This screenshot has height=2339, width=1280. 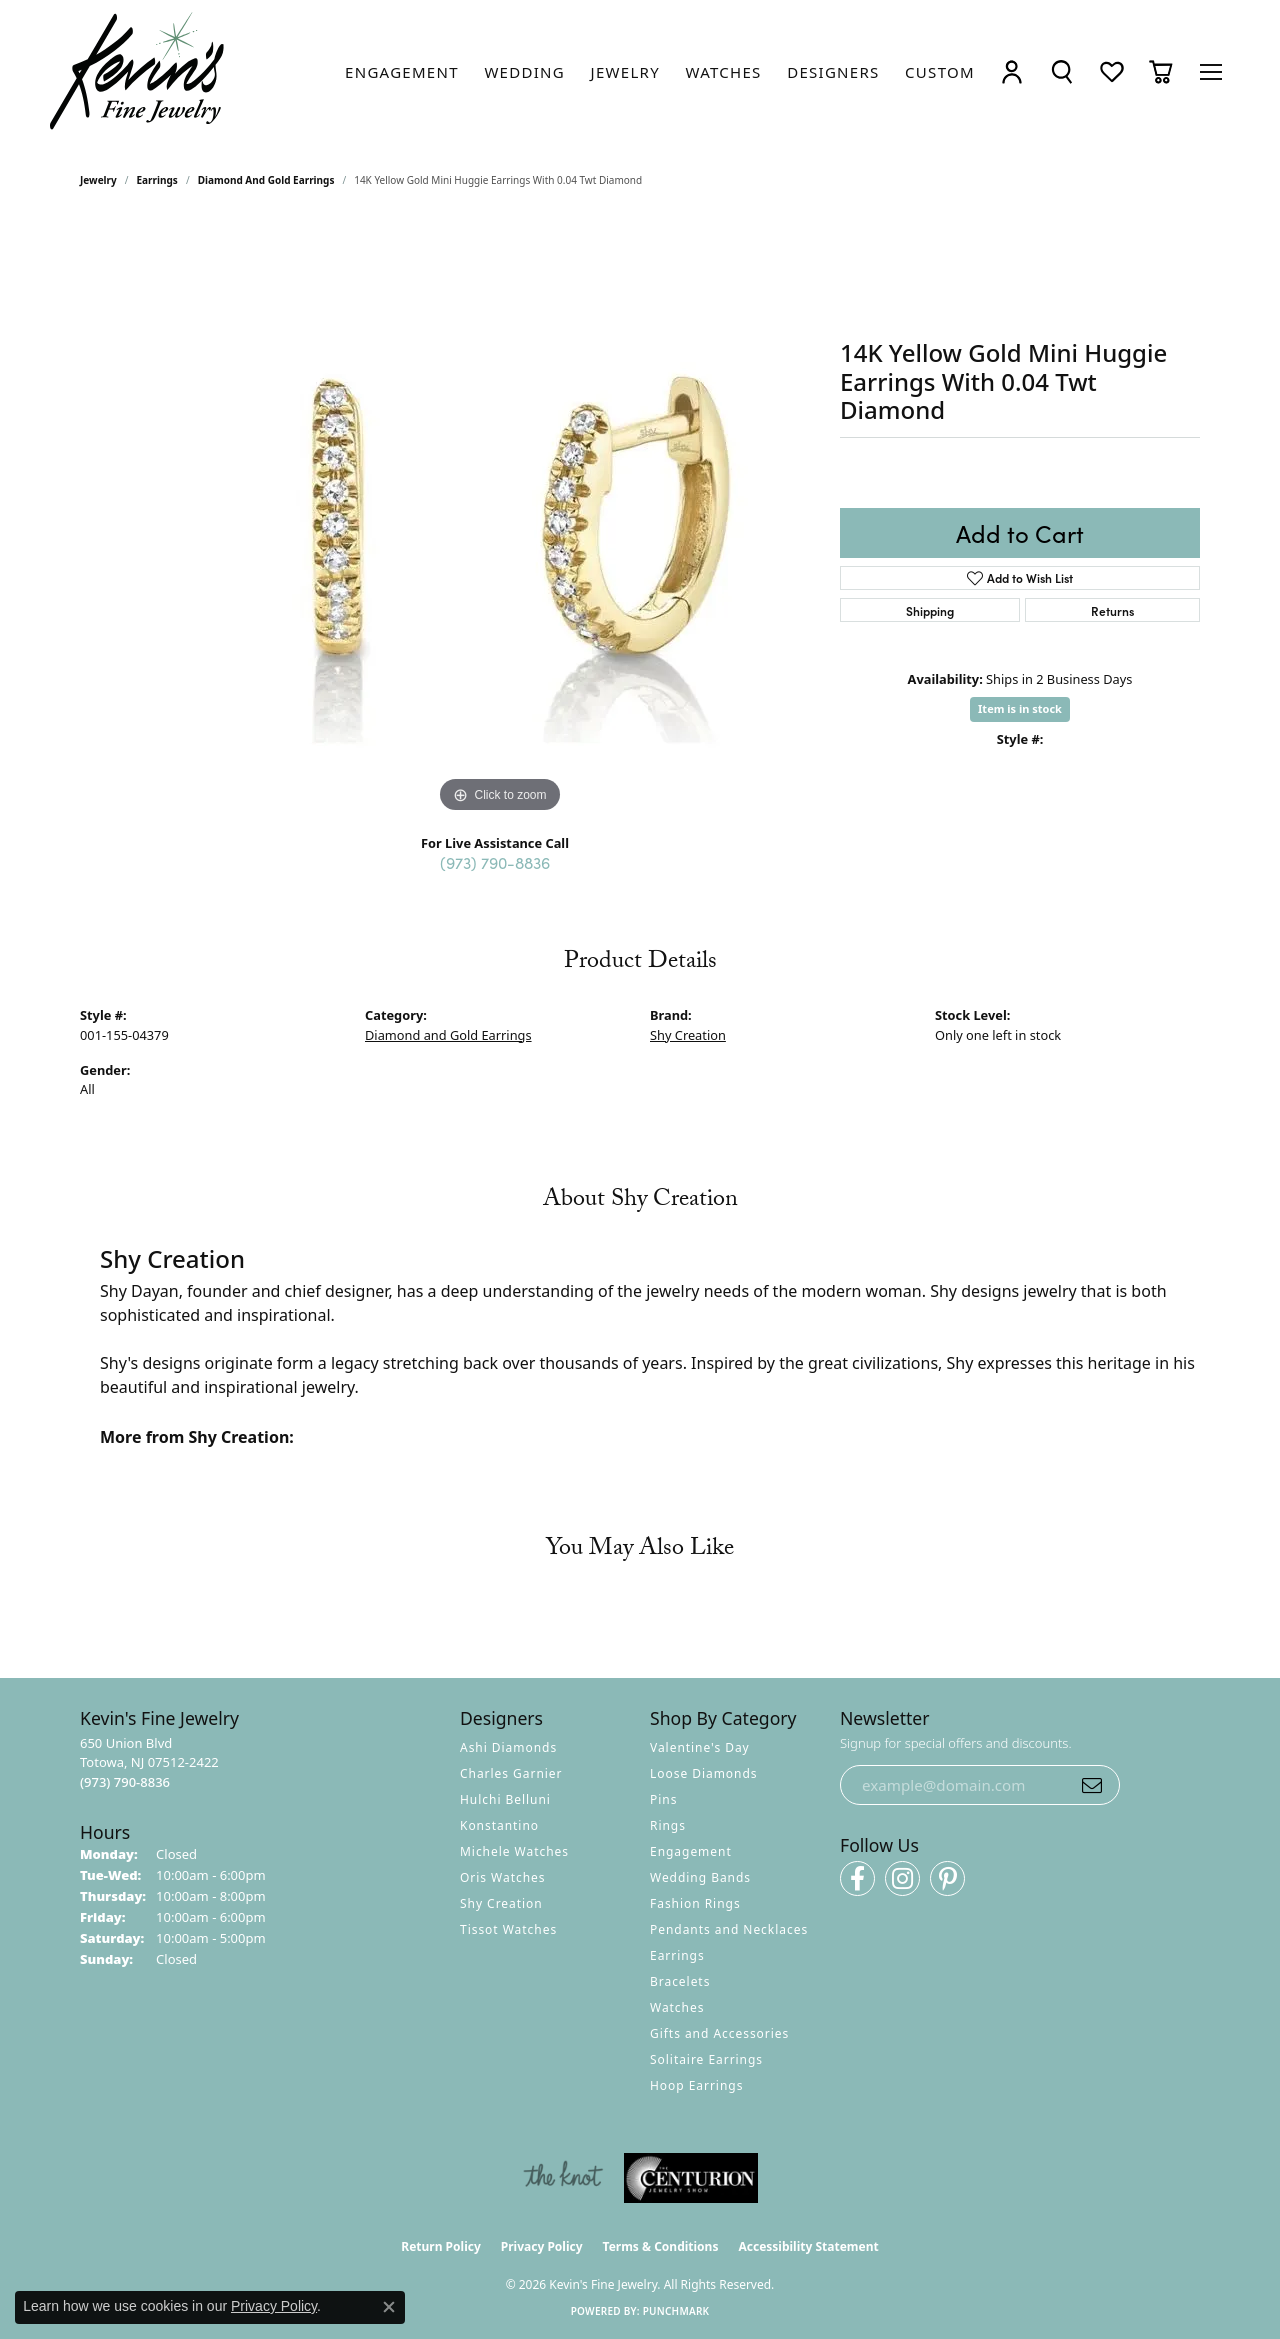 I want to click on Michele Watches, so click(x=514, y=1851).